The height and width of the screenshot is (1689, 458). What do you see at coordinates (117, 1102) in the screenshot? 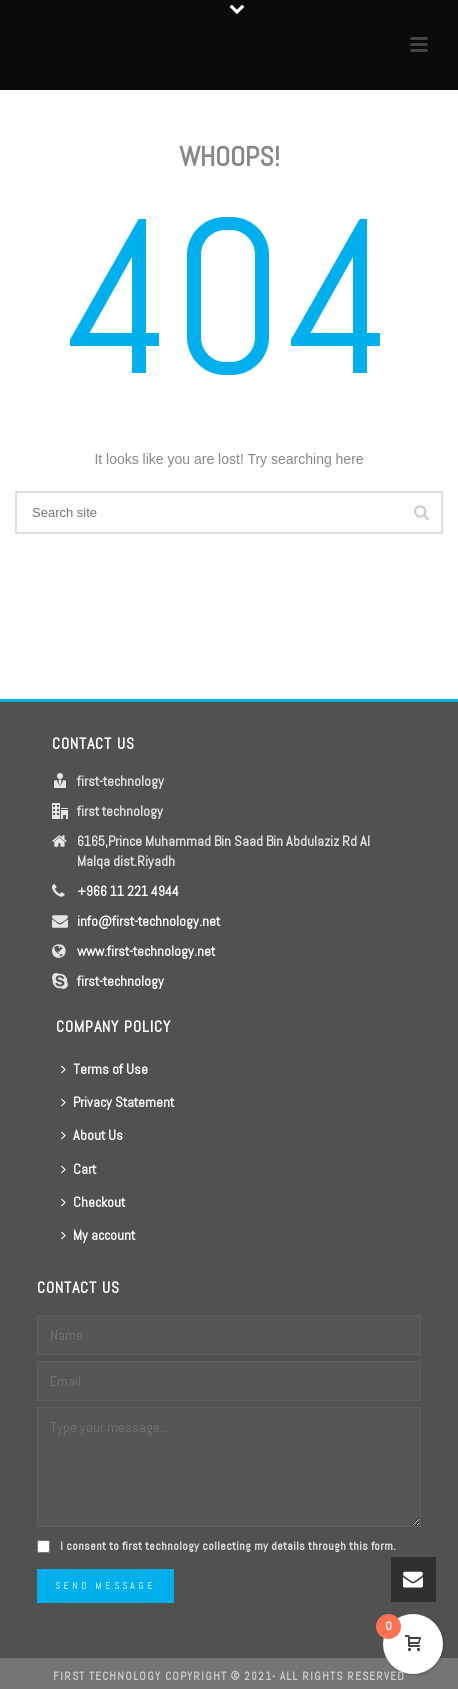
I see `Privacy Statement` at bounding box center [117, 1102].